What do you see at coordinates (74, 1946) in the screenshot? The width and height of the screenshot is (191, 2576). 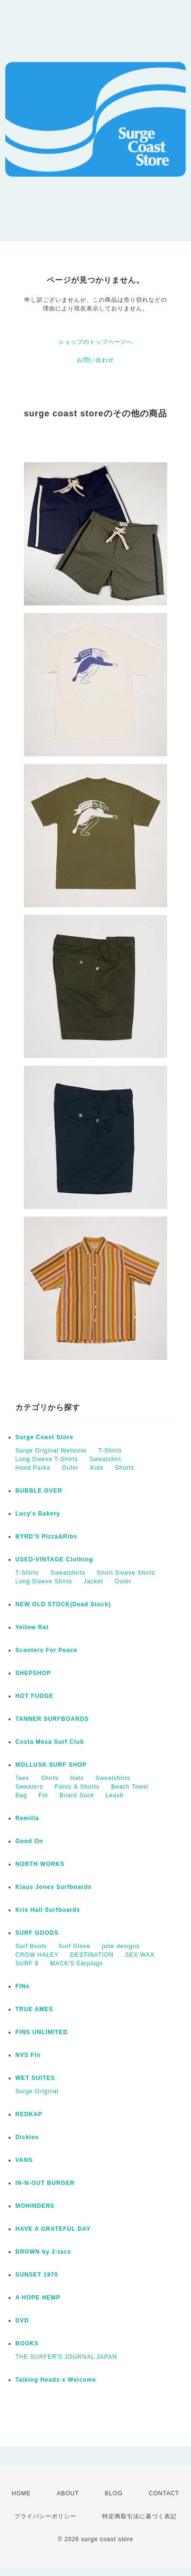 I see `Surf Glove` at bounding box center [74, 1946].